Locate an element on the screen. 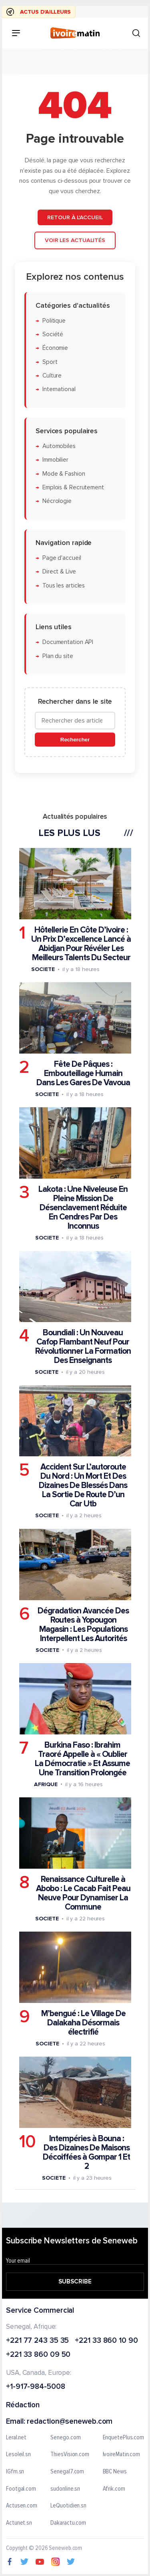 The width and height of the screenshot is (150, 2576). EnquetePlus.com is located at coordinates (123, 2437).